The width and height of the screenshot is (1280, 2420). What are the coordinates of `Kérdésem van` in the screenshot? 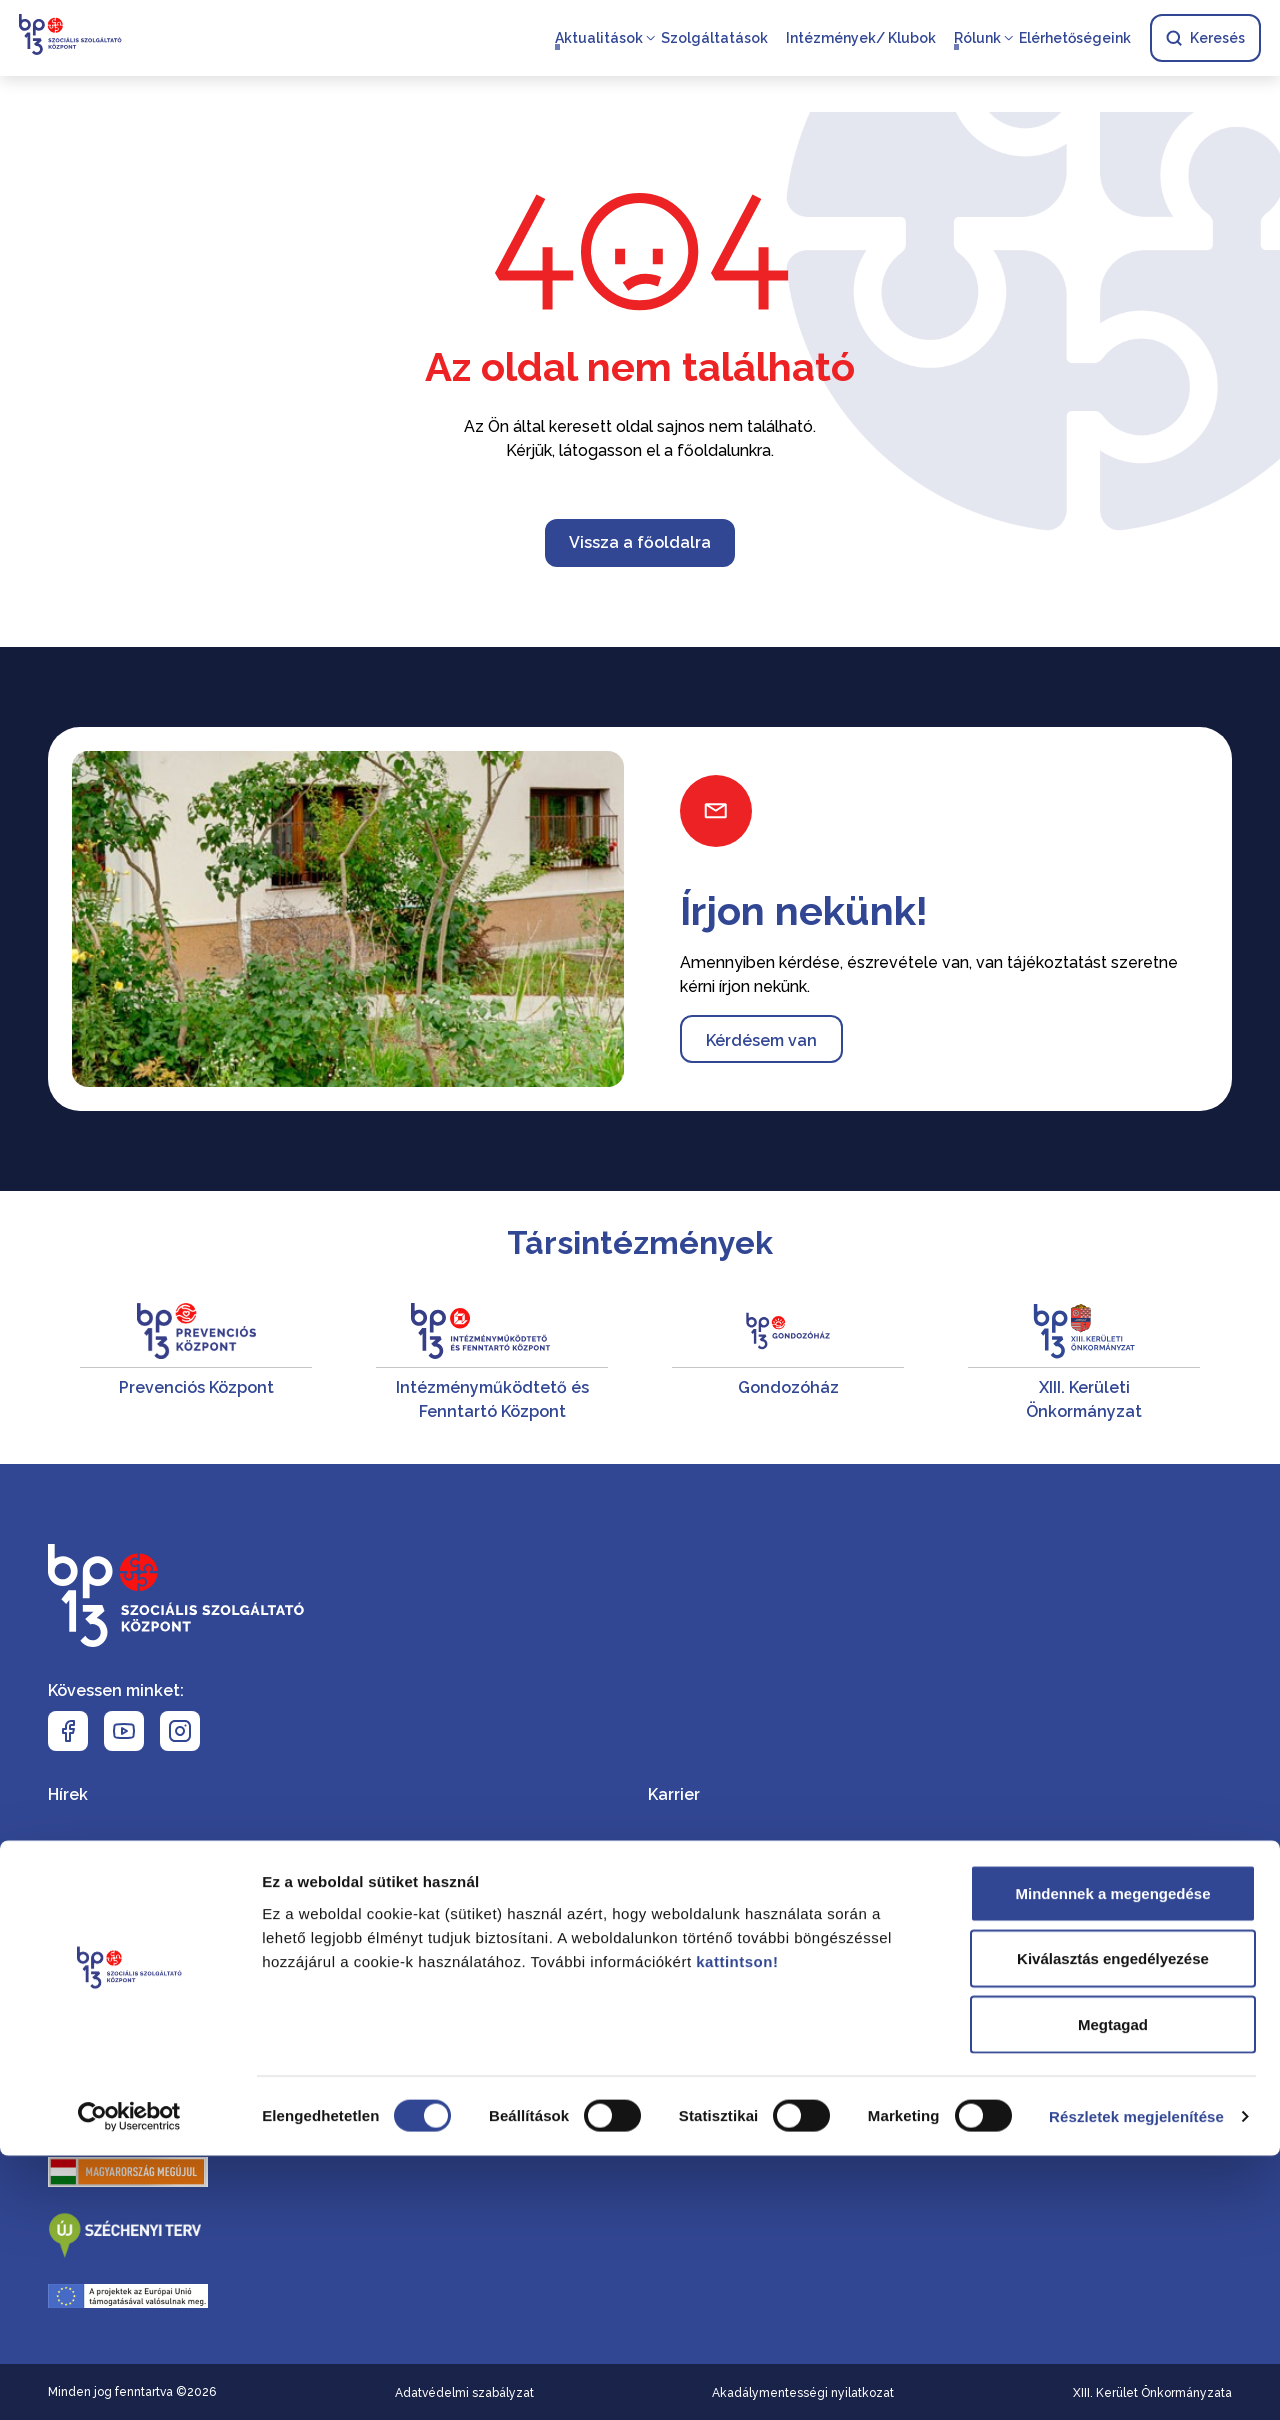 It's located at (761, 1040).